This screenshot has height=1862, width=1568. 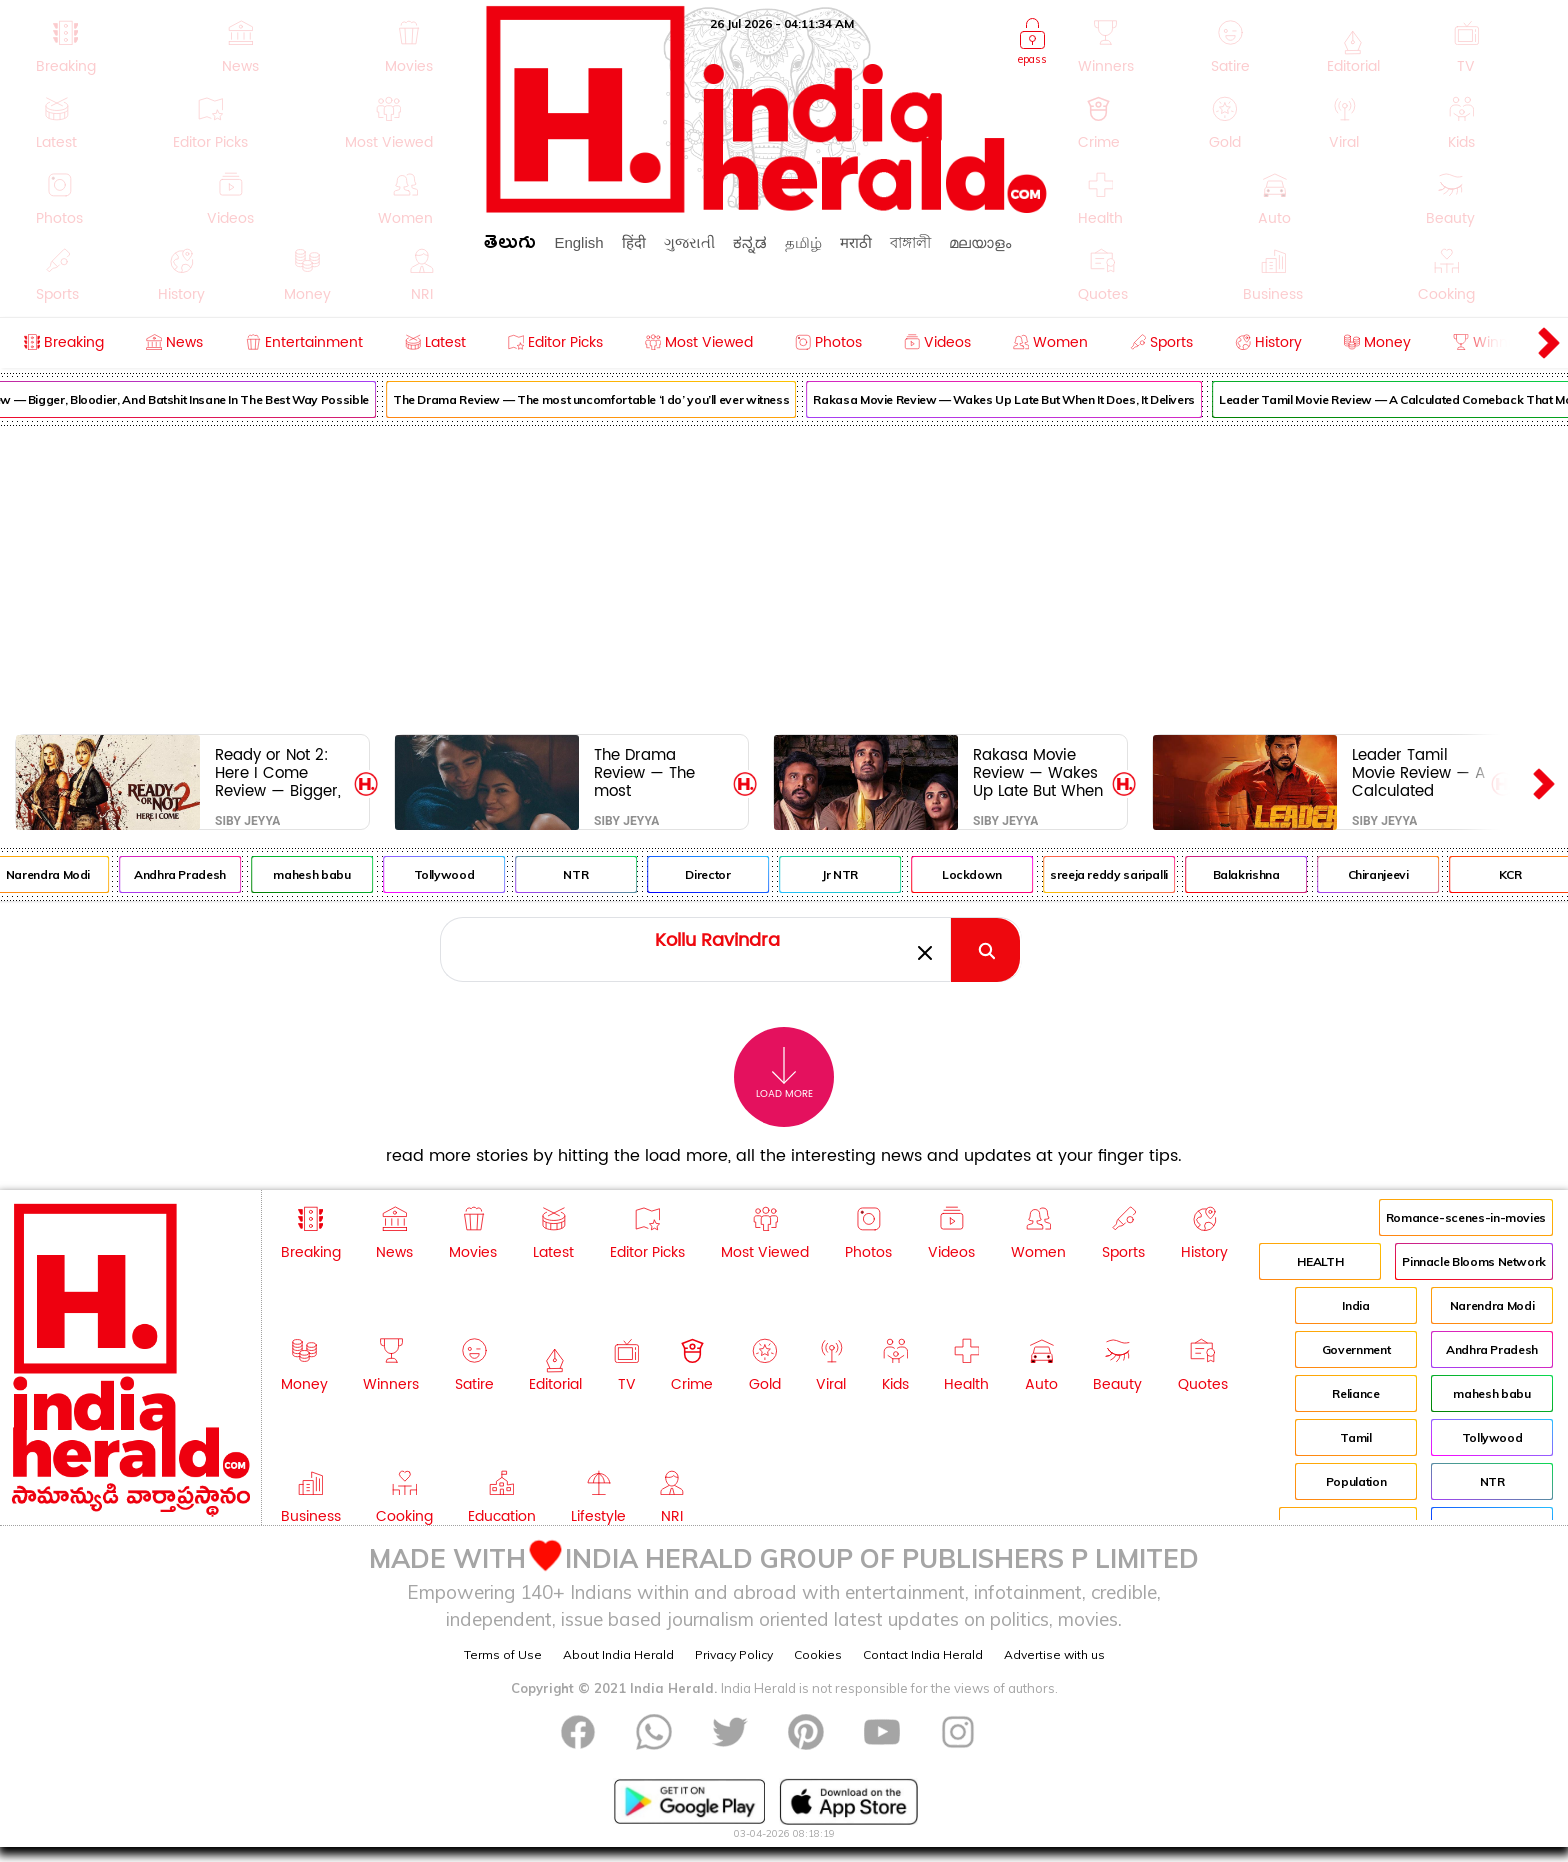 I want to click on తెలుగు, so click(x=510, y=245).